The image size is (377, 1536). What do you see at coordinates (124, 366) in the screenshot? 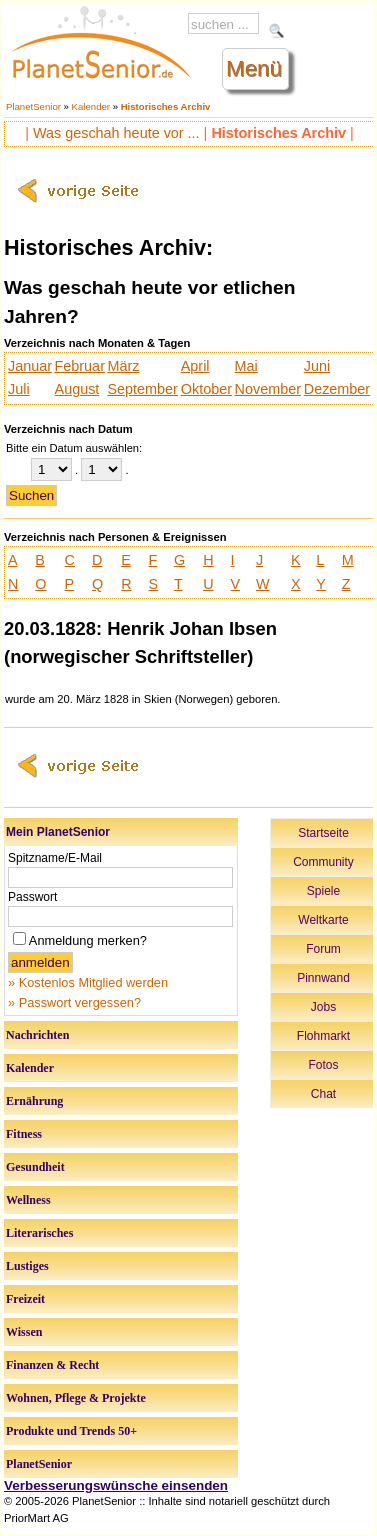
I see `März` at bounding box center [124, 366].